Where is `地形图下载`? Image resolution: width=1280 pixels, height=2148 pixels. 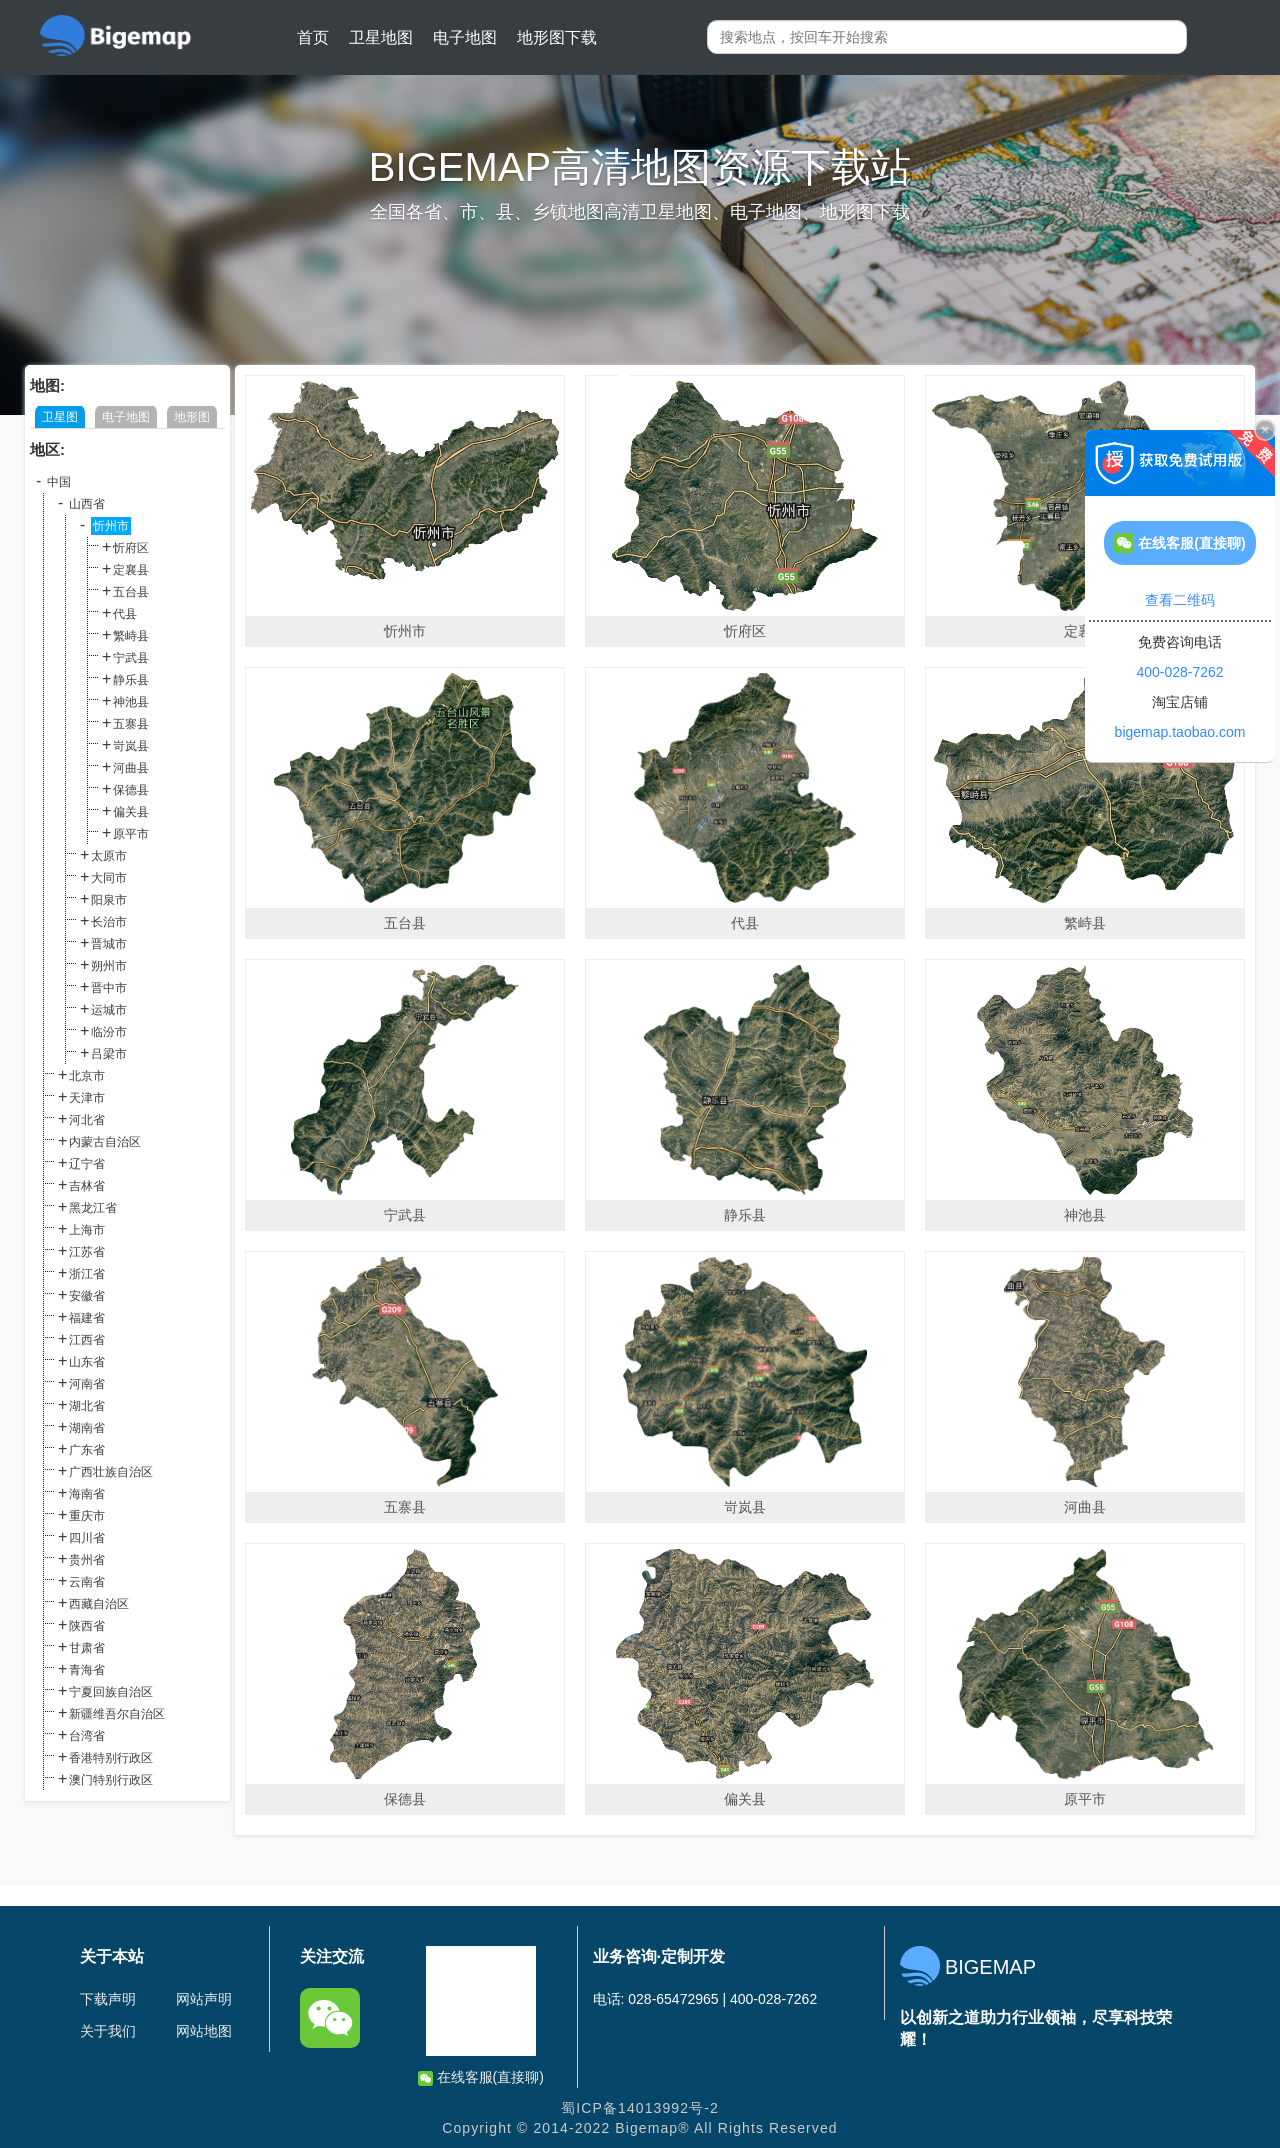
地形图下载 is located at coordinates (557, 37).